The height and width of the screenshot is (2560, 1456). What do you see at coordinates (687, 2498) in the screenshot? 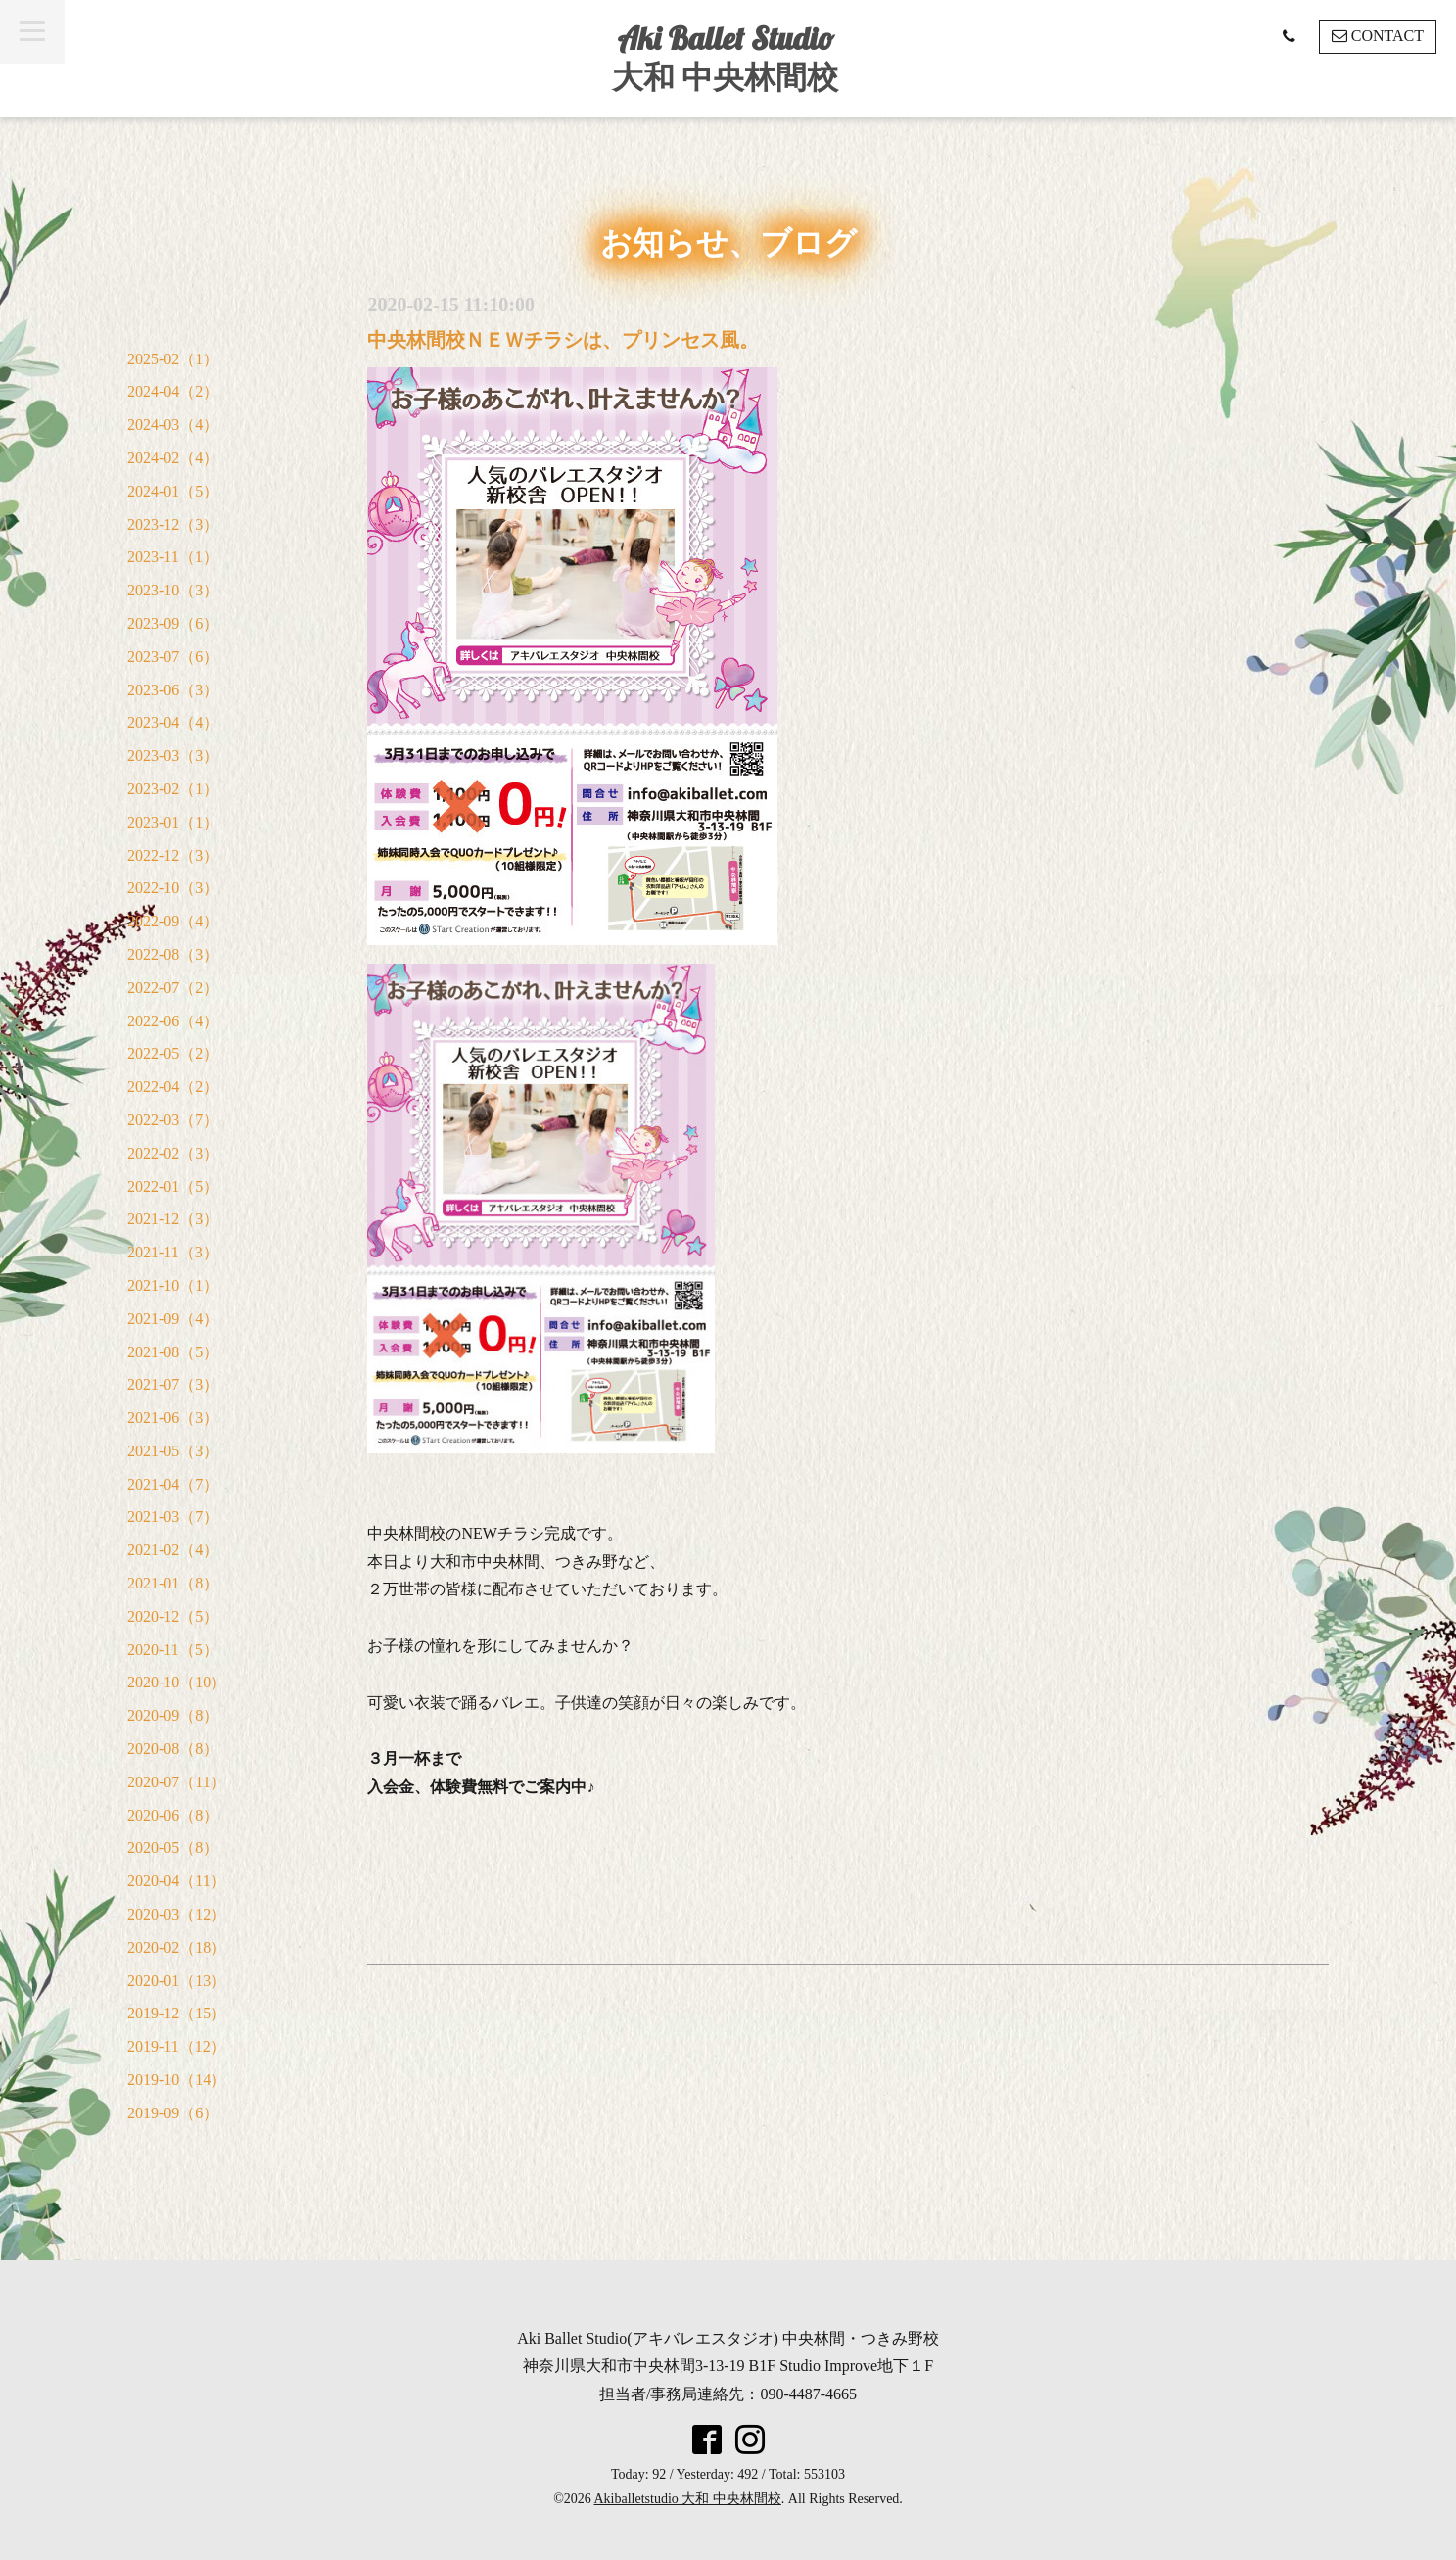
I see `Akiballetstudio 大和 中央林間校` at bounding box center [687, 2498].